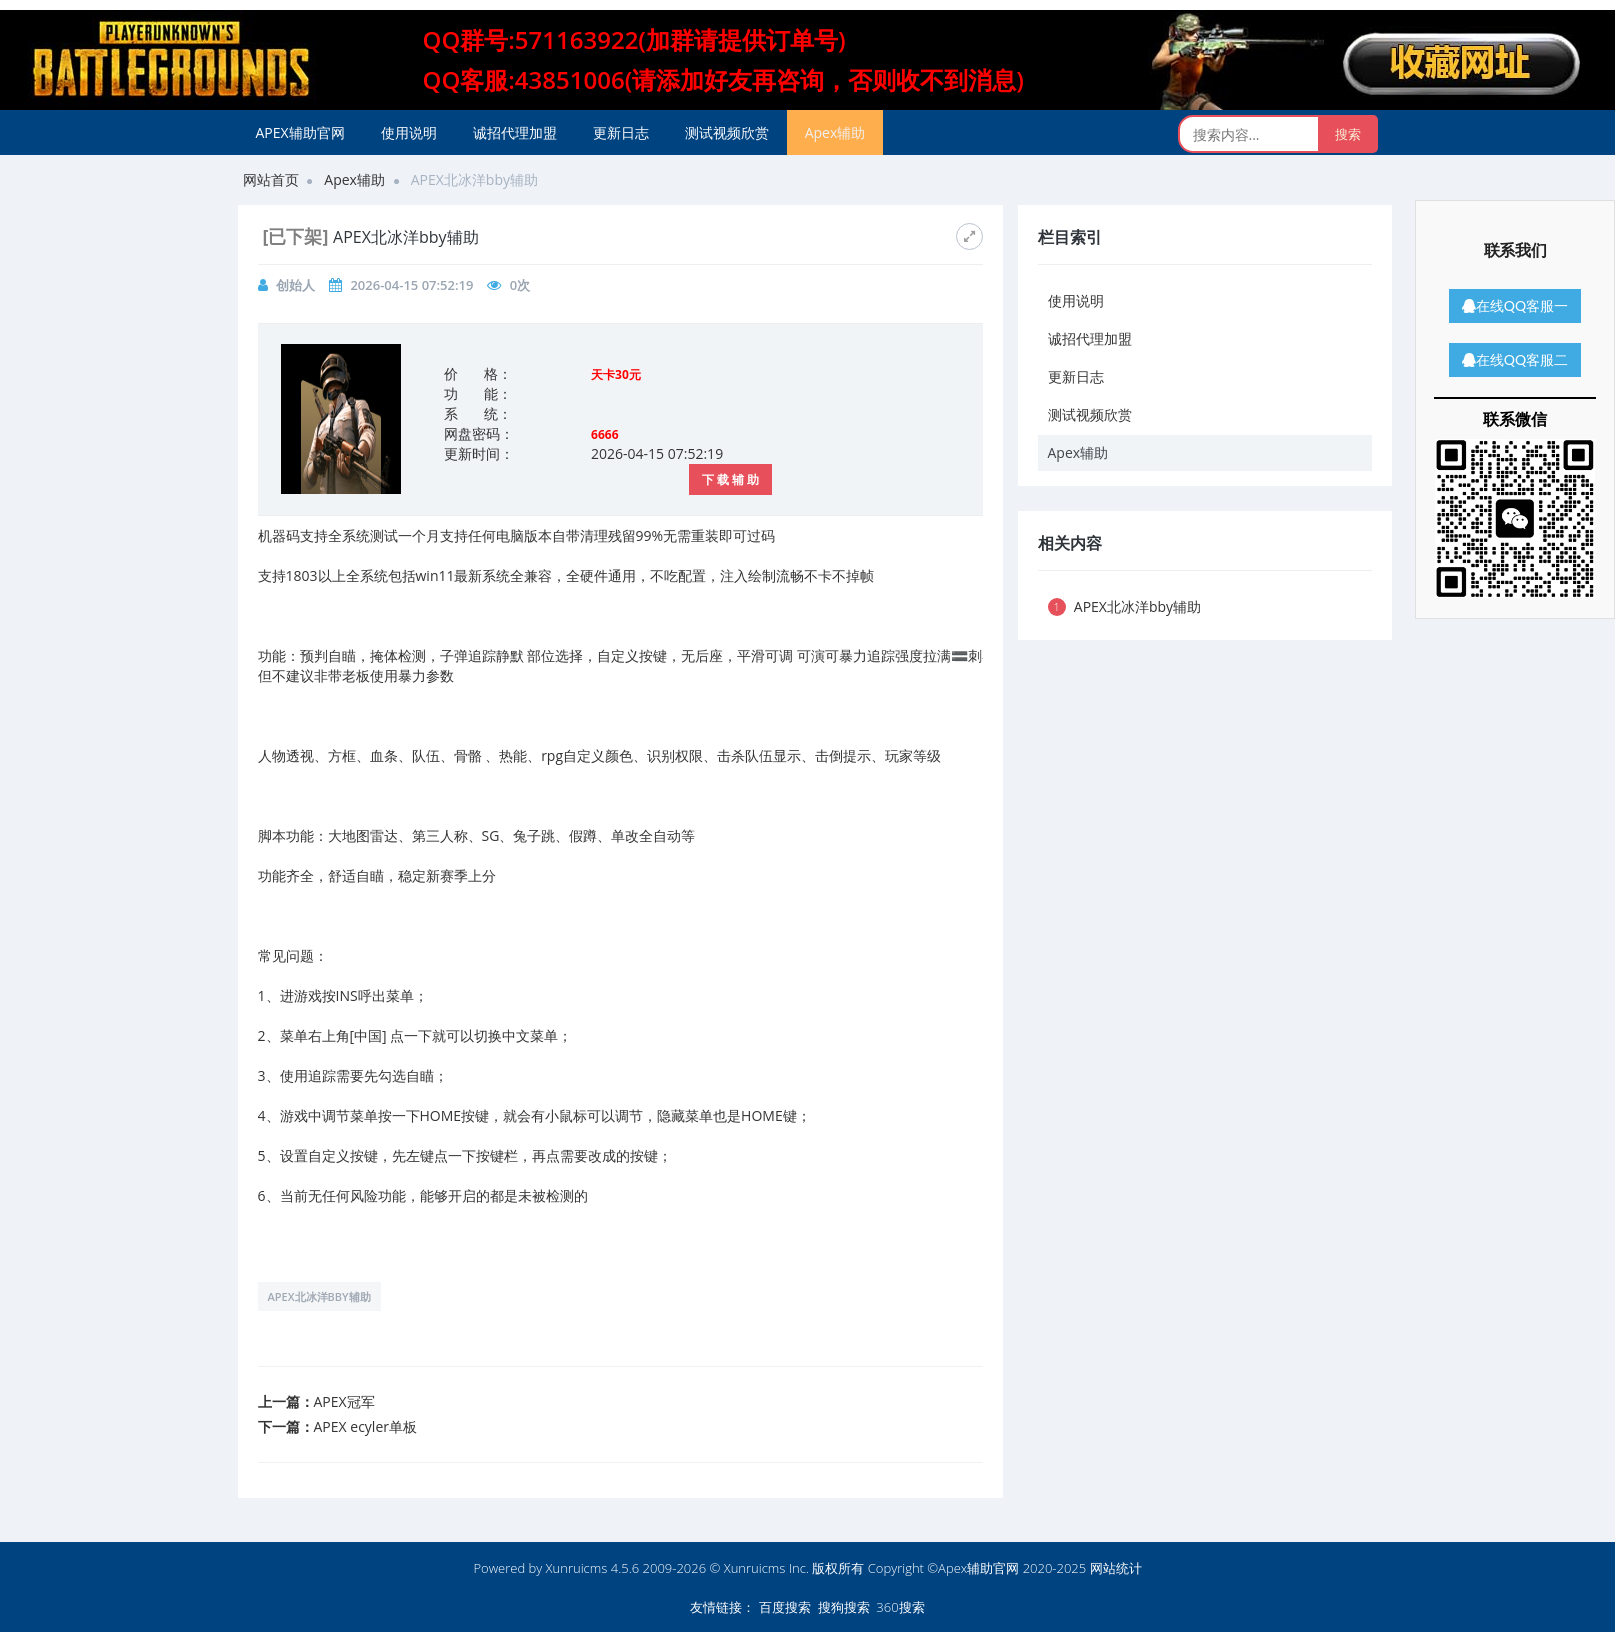 The image size is (1615, 1632). I want to click on 创始人, so click(295, 285).